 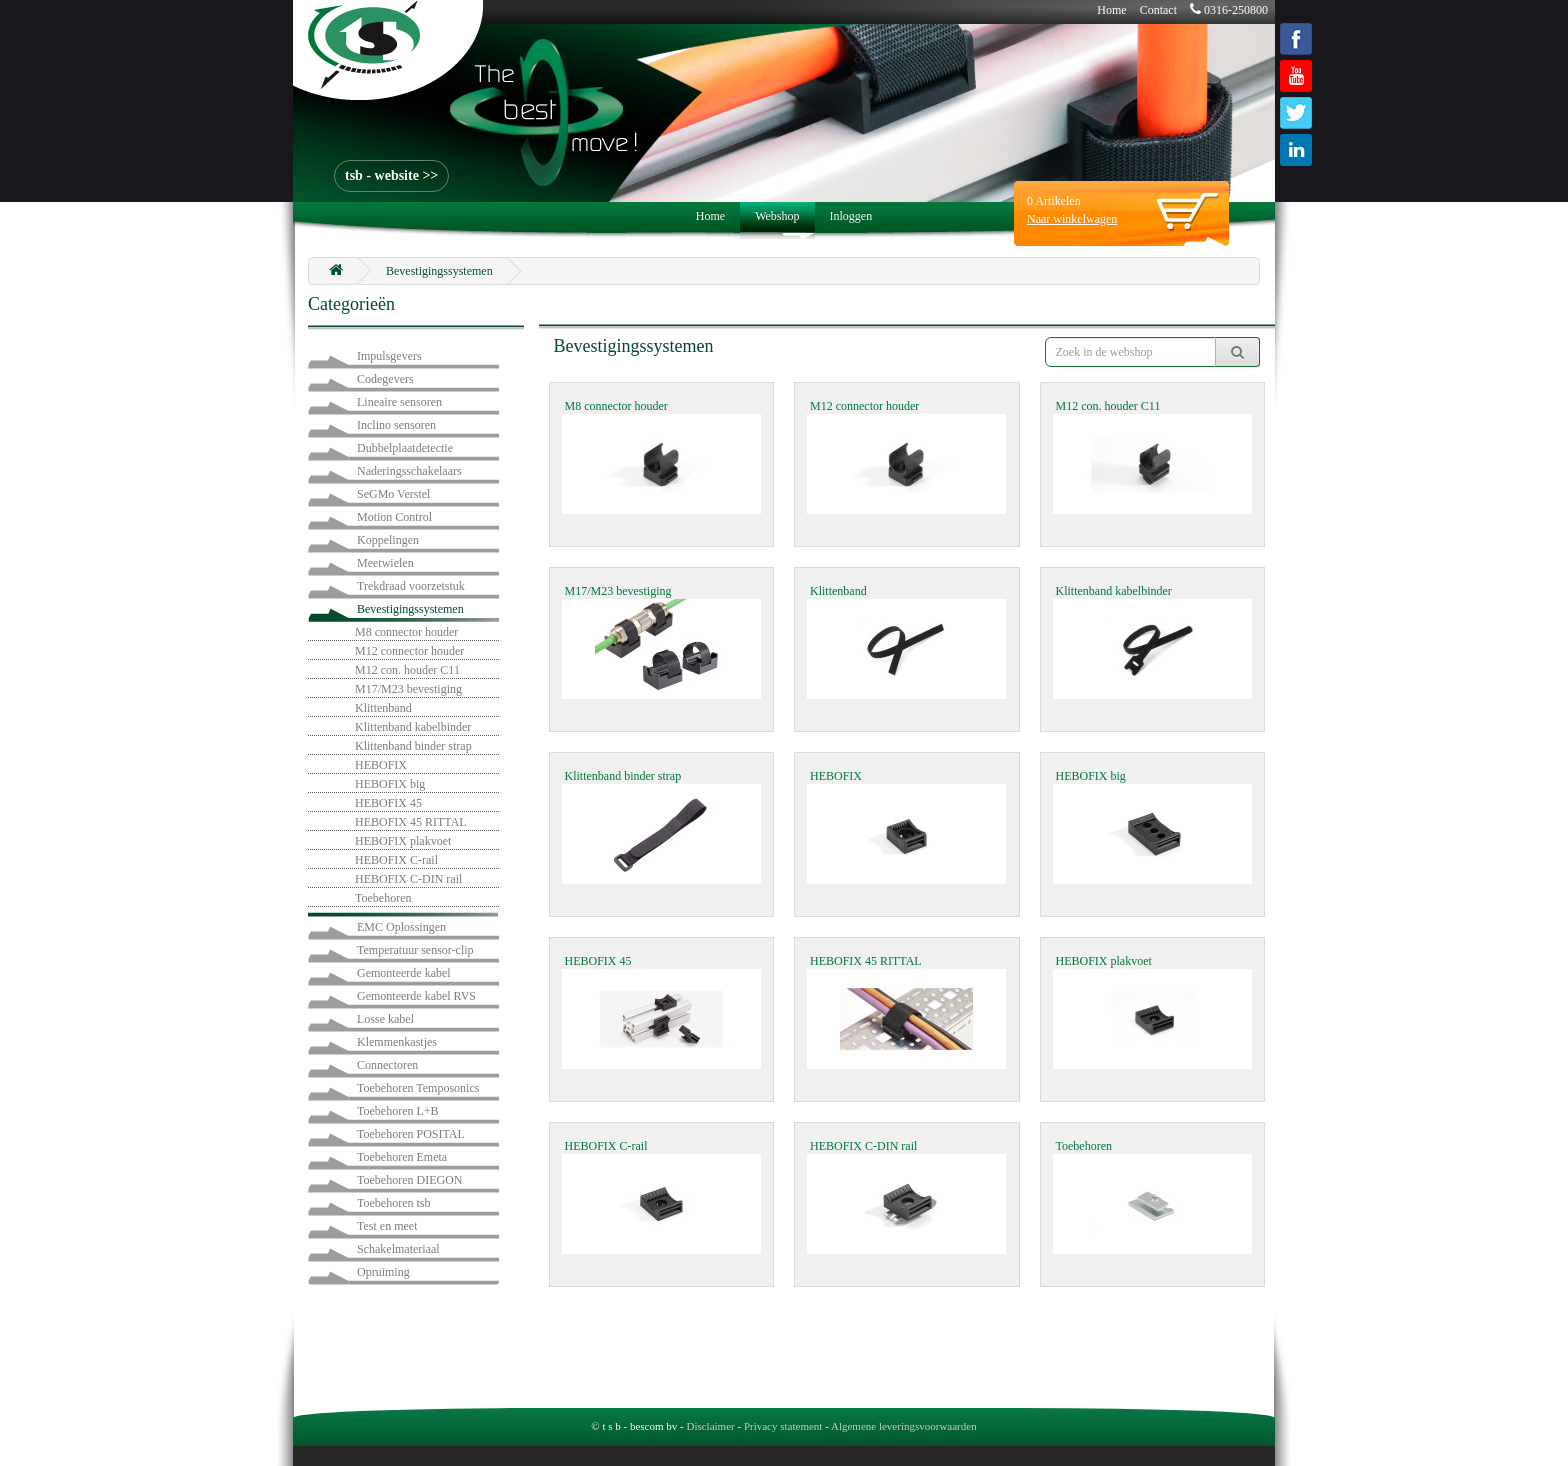 What do you see at coordinates (408, 879) in the screenshot?
I see `HEBOFIX C-DIN rail` at bounding box center [408, 879].